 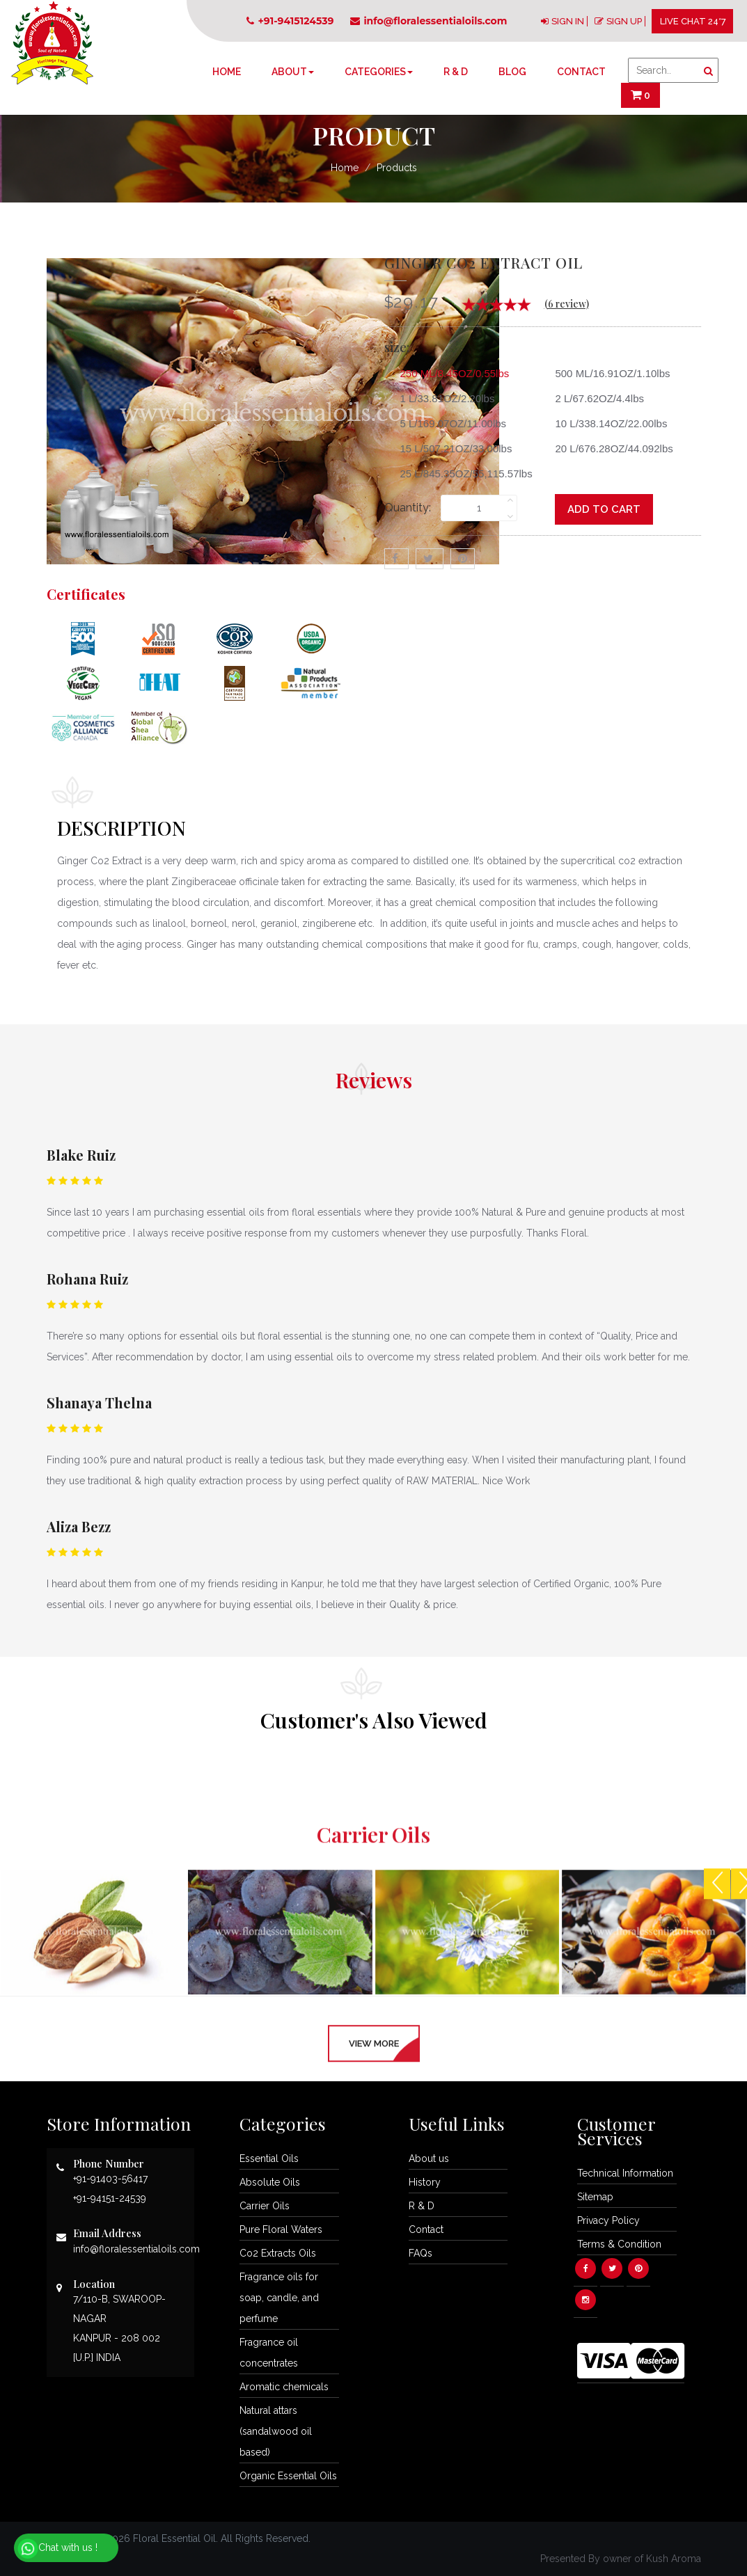 What do you see at coordinates (581, 71) in the screenshot?
I see `Contact` at bounding box center [581, 71].